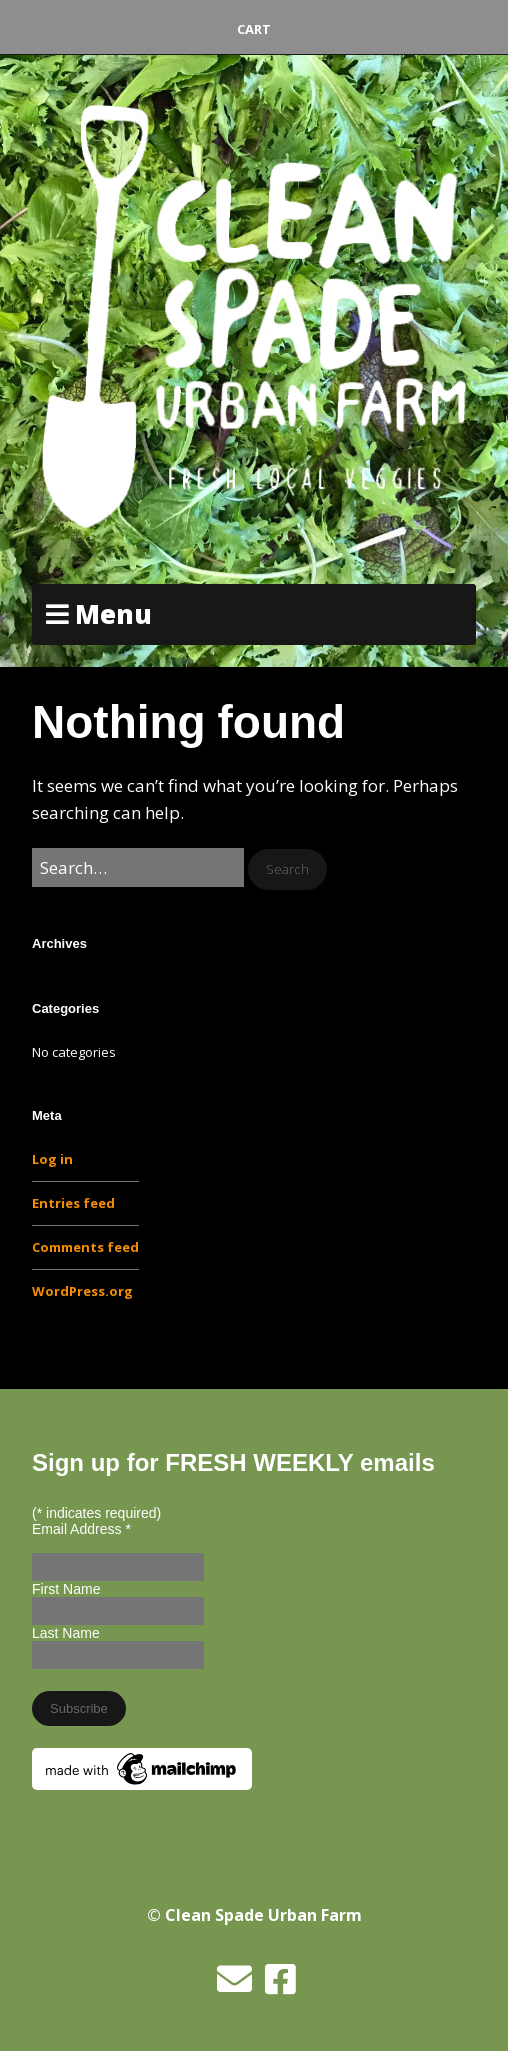  What do you see at coordinates (73, 1203) in the screenshot?
I see `Entries feed` at bounding box center [73, 1203].